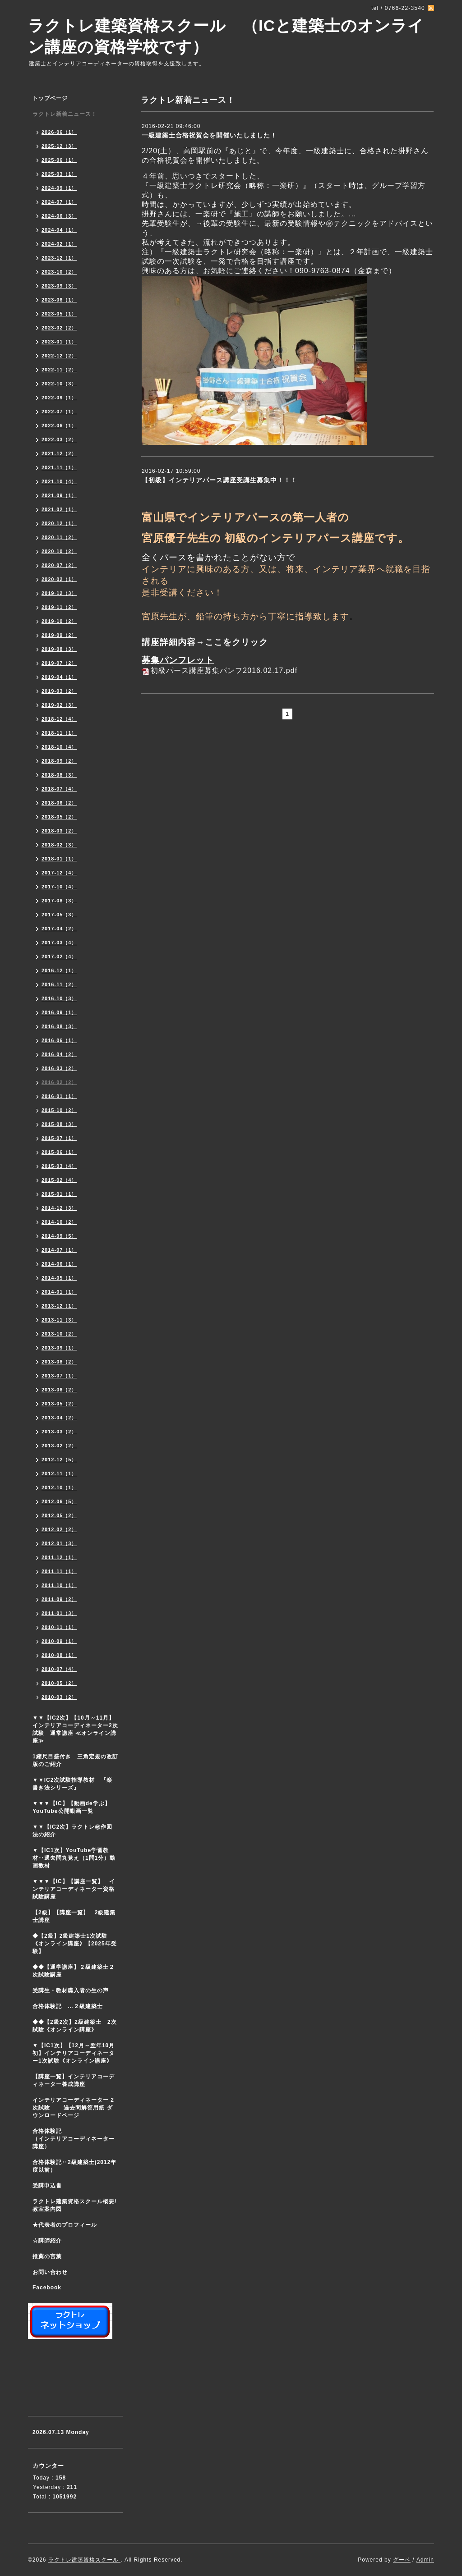  Describe the element at coordinates (59, 174) in the screenshot. I see `2025-03（1）` at that location.